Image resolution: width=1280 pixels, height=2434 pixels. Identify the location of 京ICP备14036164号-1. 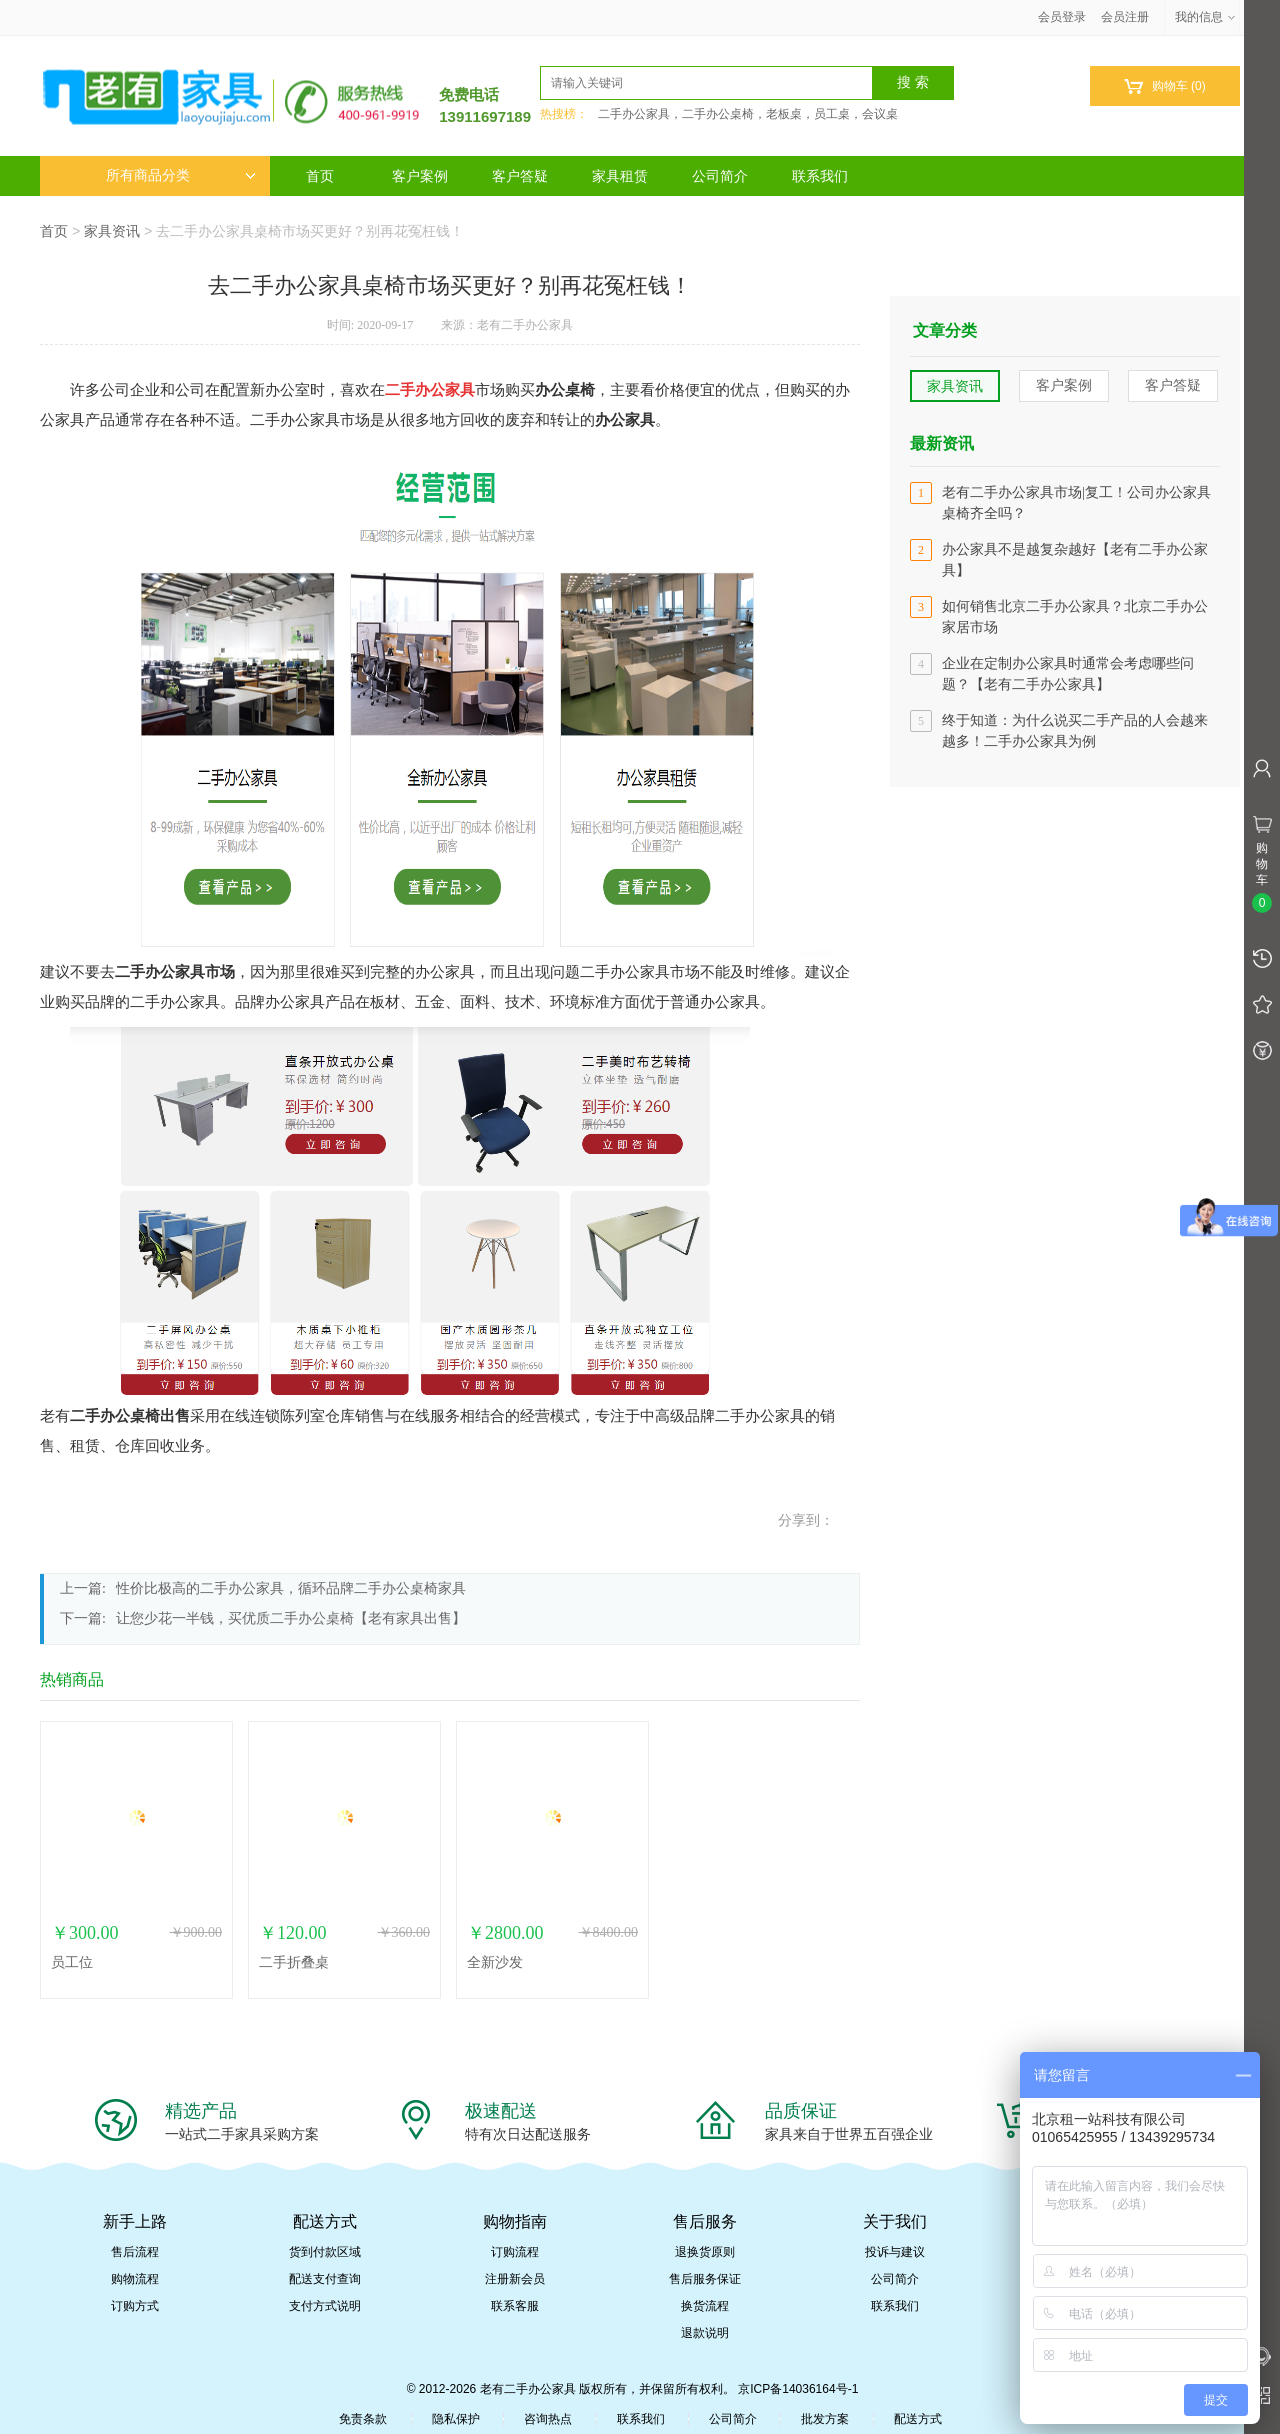
(798, 2389).